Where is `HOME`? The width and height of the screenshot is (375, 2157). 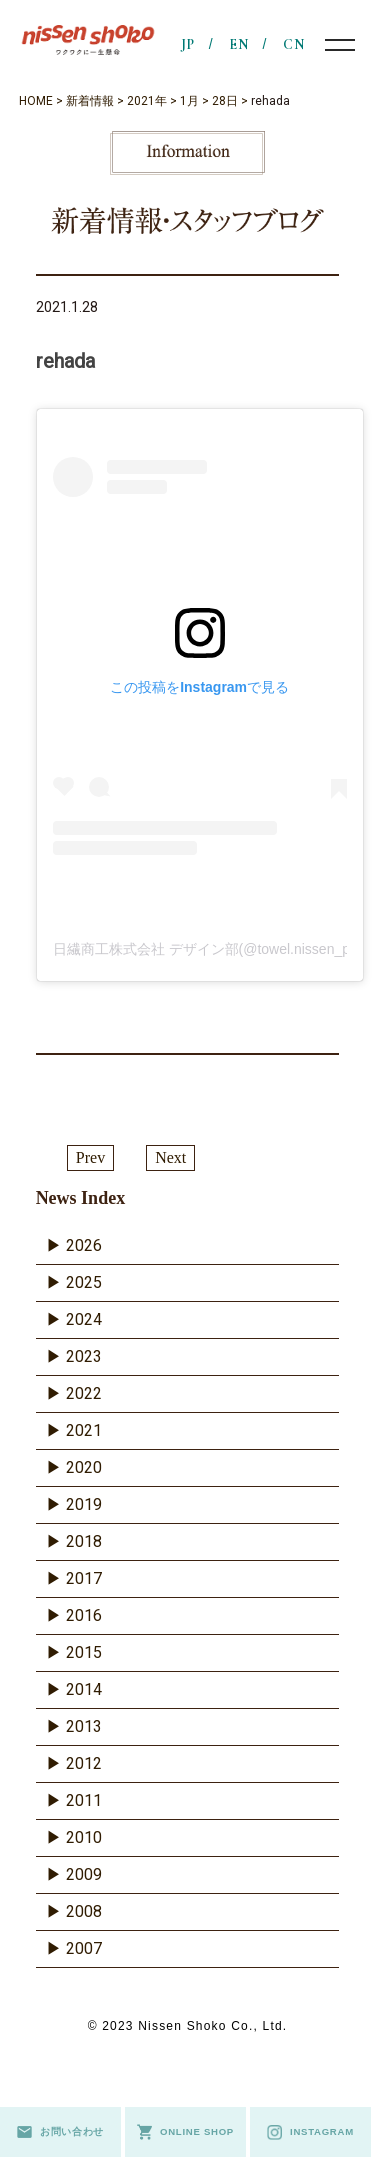
HOME is located at coordinates (36, 101).